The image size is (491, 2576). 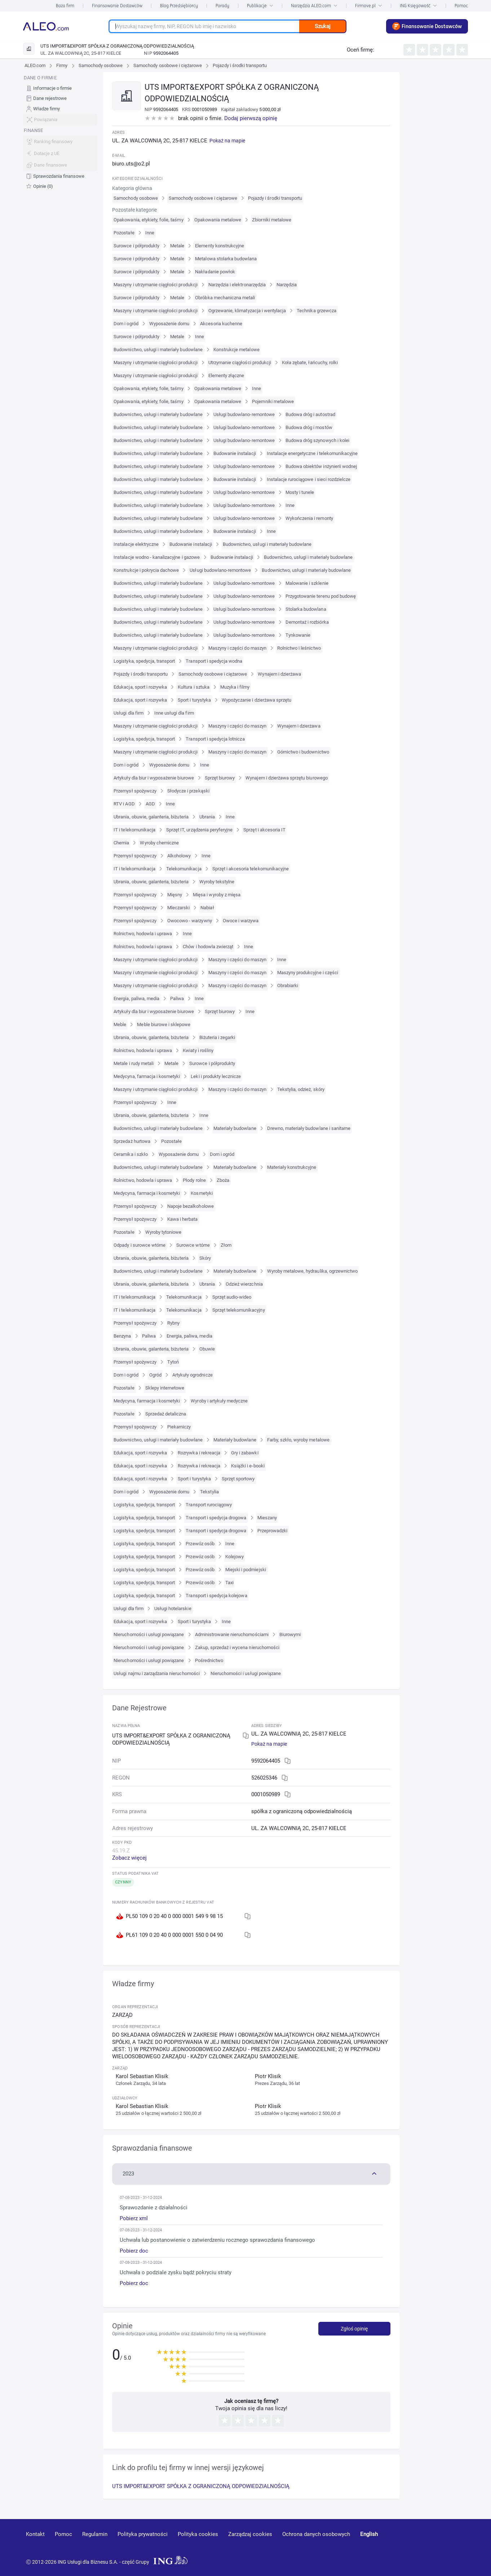 I want to click on Usługi budowlano-remontowe, so click(x=244, y=414).